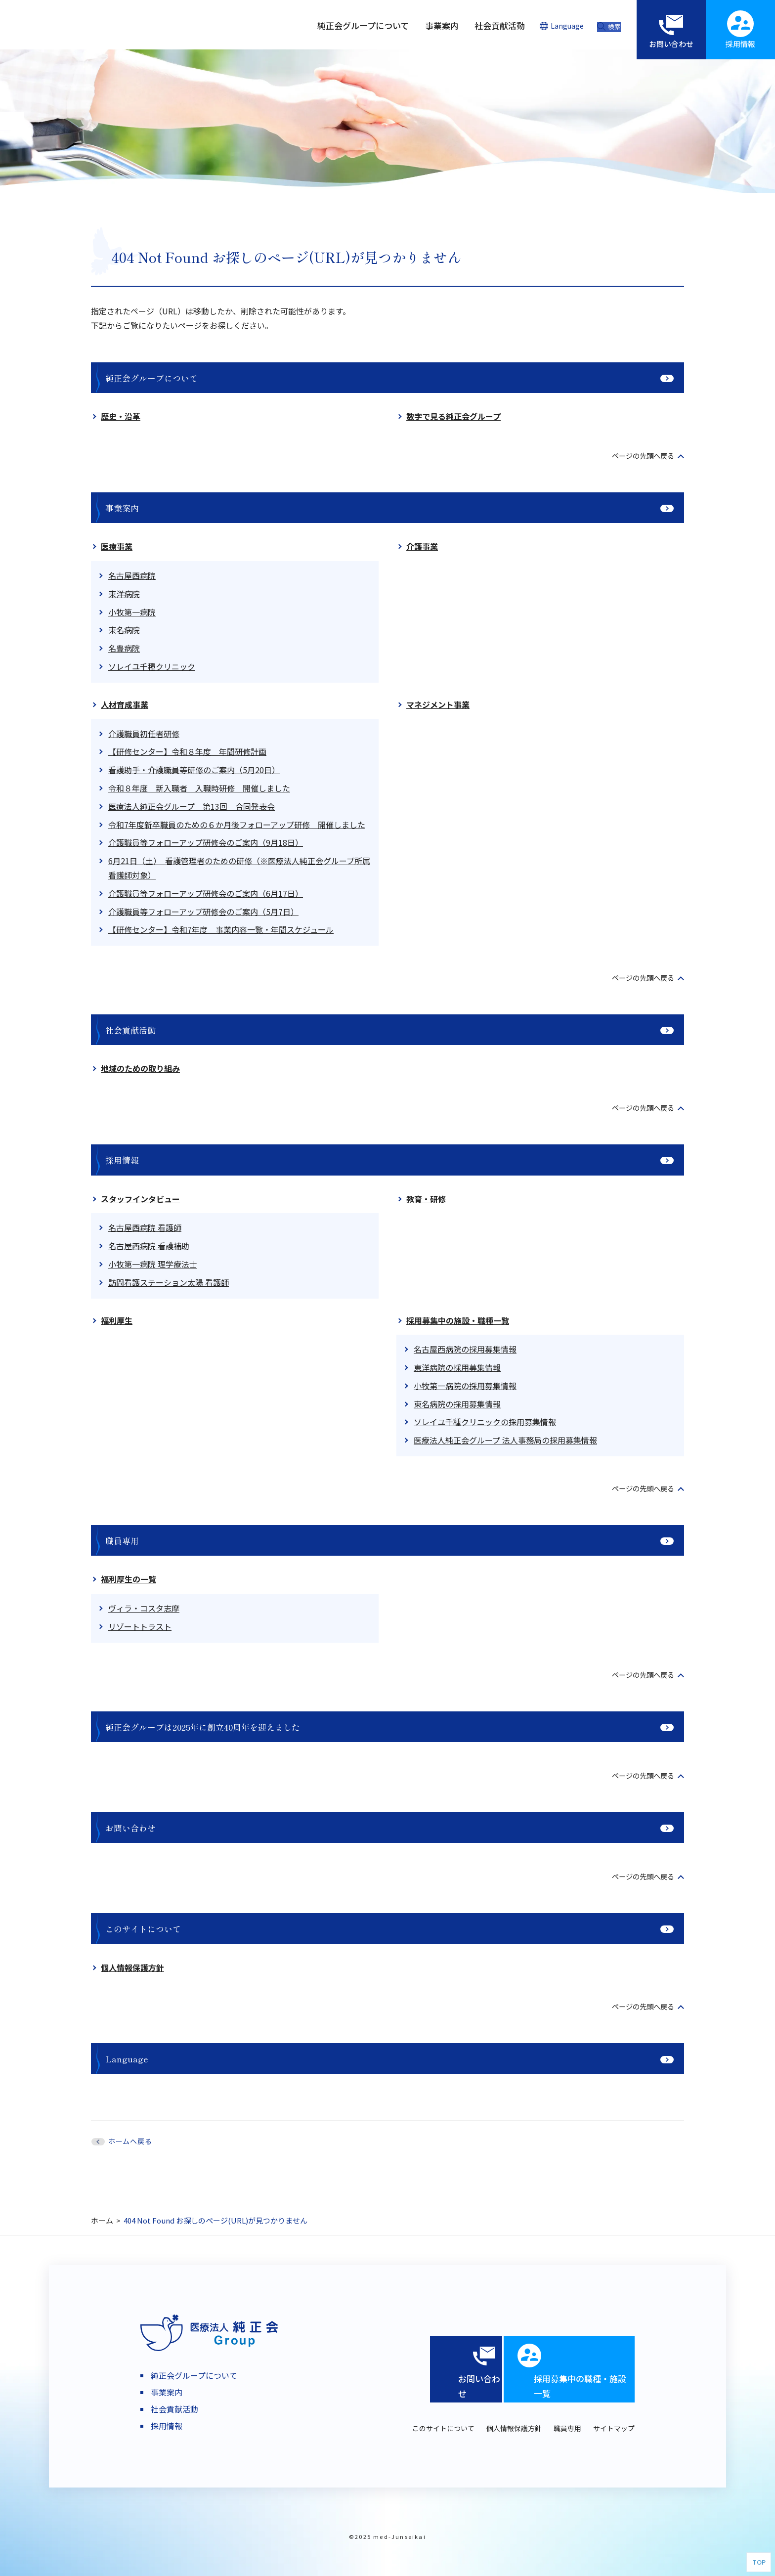  Describe the element at coordinates (143, 1928) in the screenshot. I see `このサイトについて` at that location.